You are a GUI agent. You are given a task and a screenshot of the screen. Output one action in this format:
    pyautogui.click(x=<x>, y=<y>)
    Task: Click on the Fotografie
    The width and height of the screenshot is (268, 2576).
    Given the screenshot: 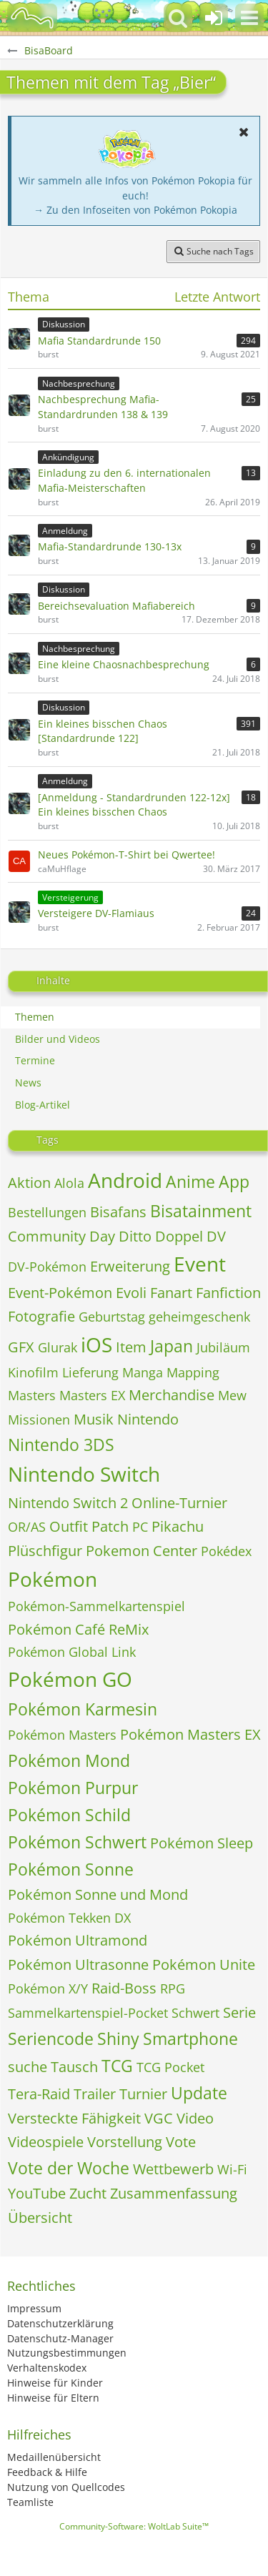 What is the action you would take?
    pyautogui.click(x=41, y=1316)
    